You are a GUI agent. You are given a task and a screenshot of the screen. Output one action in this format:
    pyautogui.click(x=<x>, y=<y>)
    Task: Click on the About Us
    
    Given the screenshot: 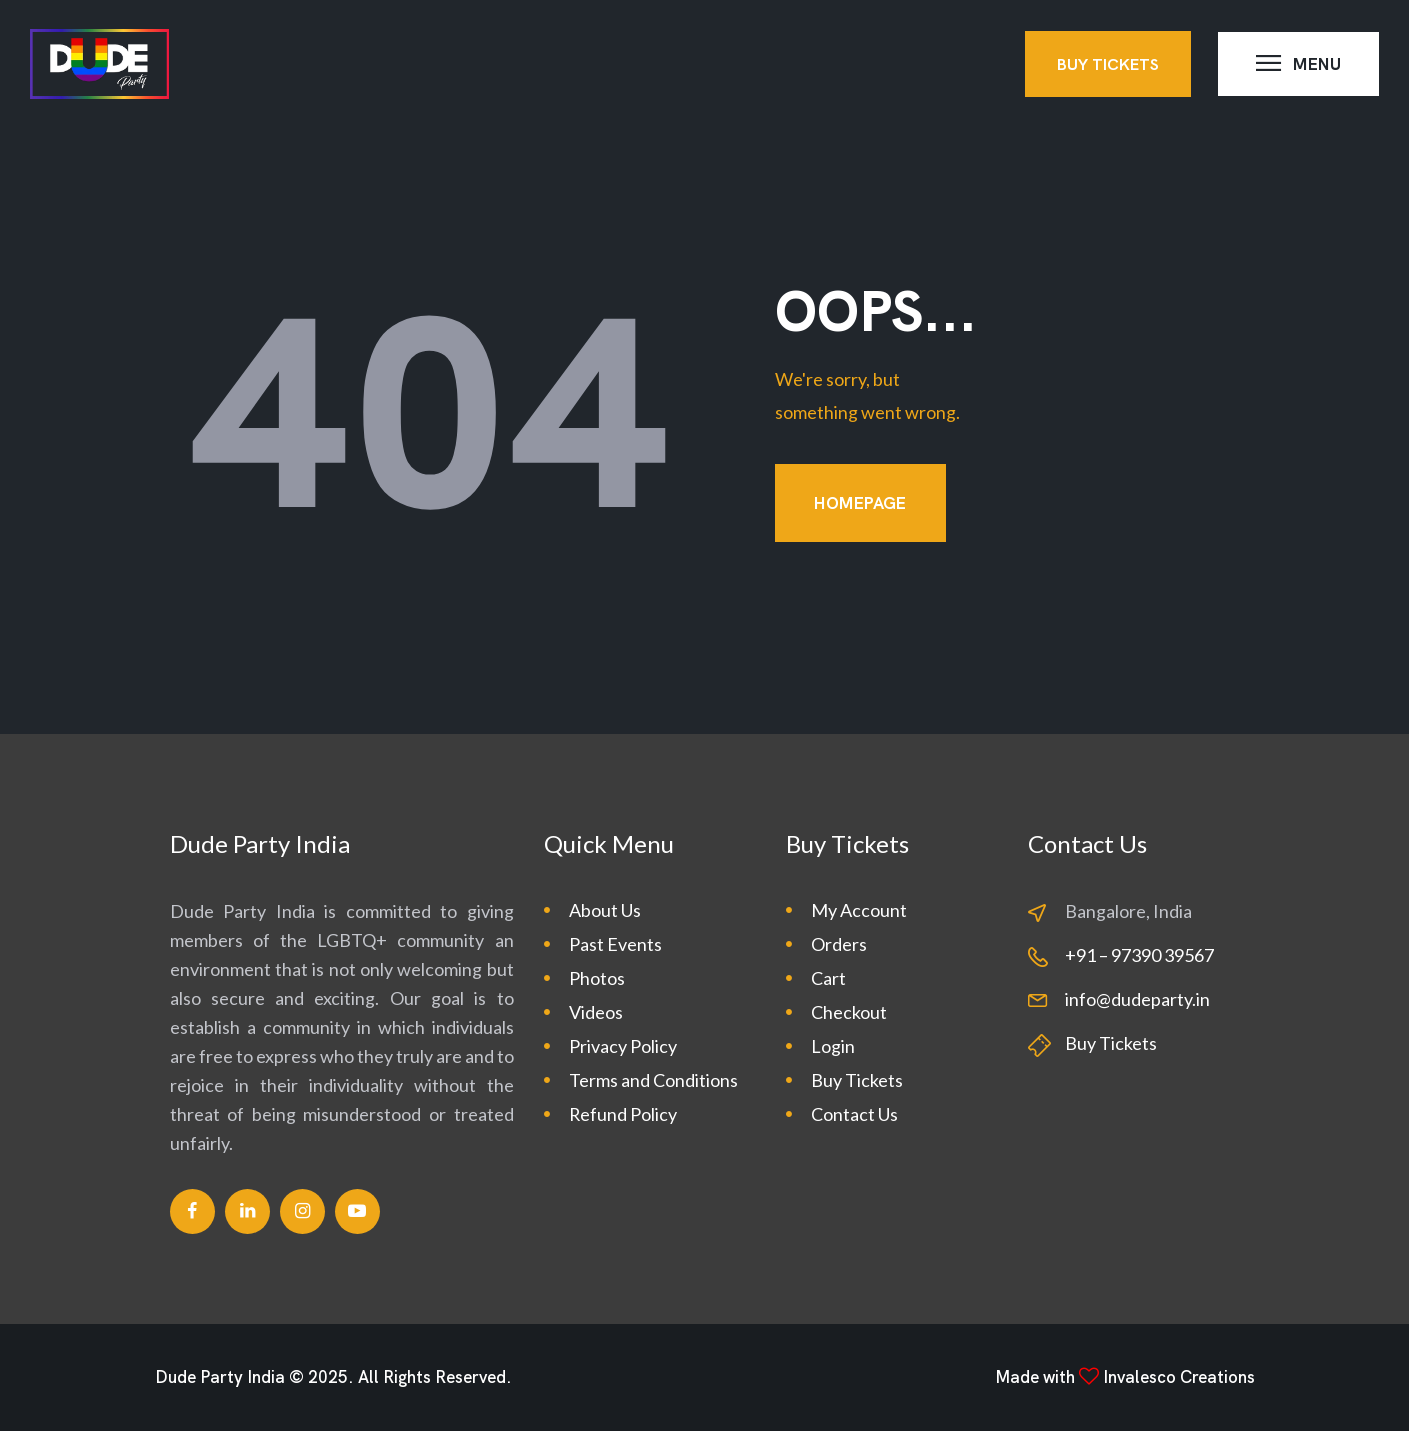 What is the action you would take?
    pyautogui.click(x=605, y=910)
    